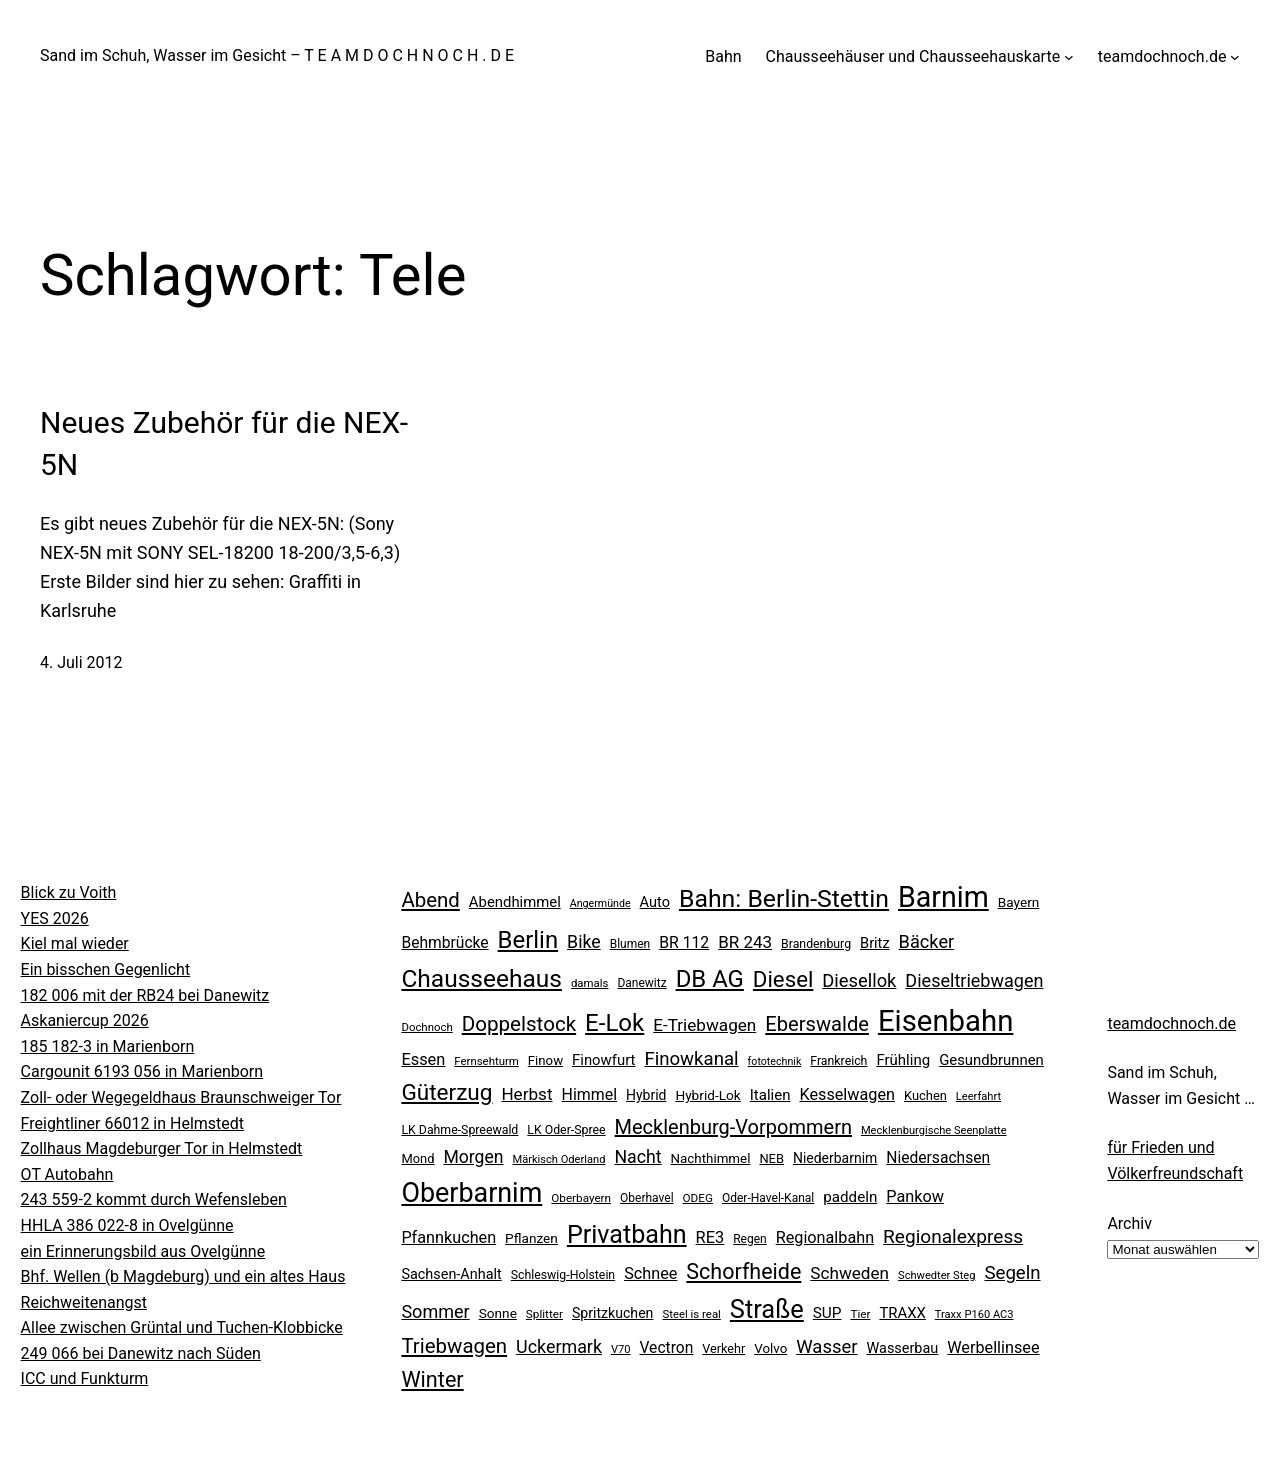  What do you see at coordinates (770, 1348) in the screenshot?
I see `Volvo [Volvo (25 Einträge)]` at bounding box center [770, 1348].